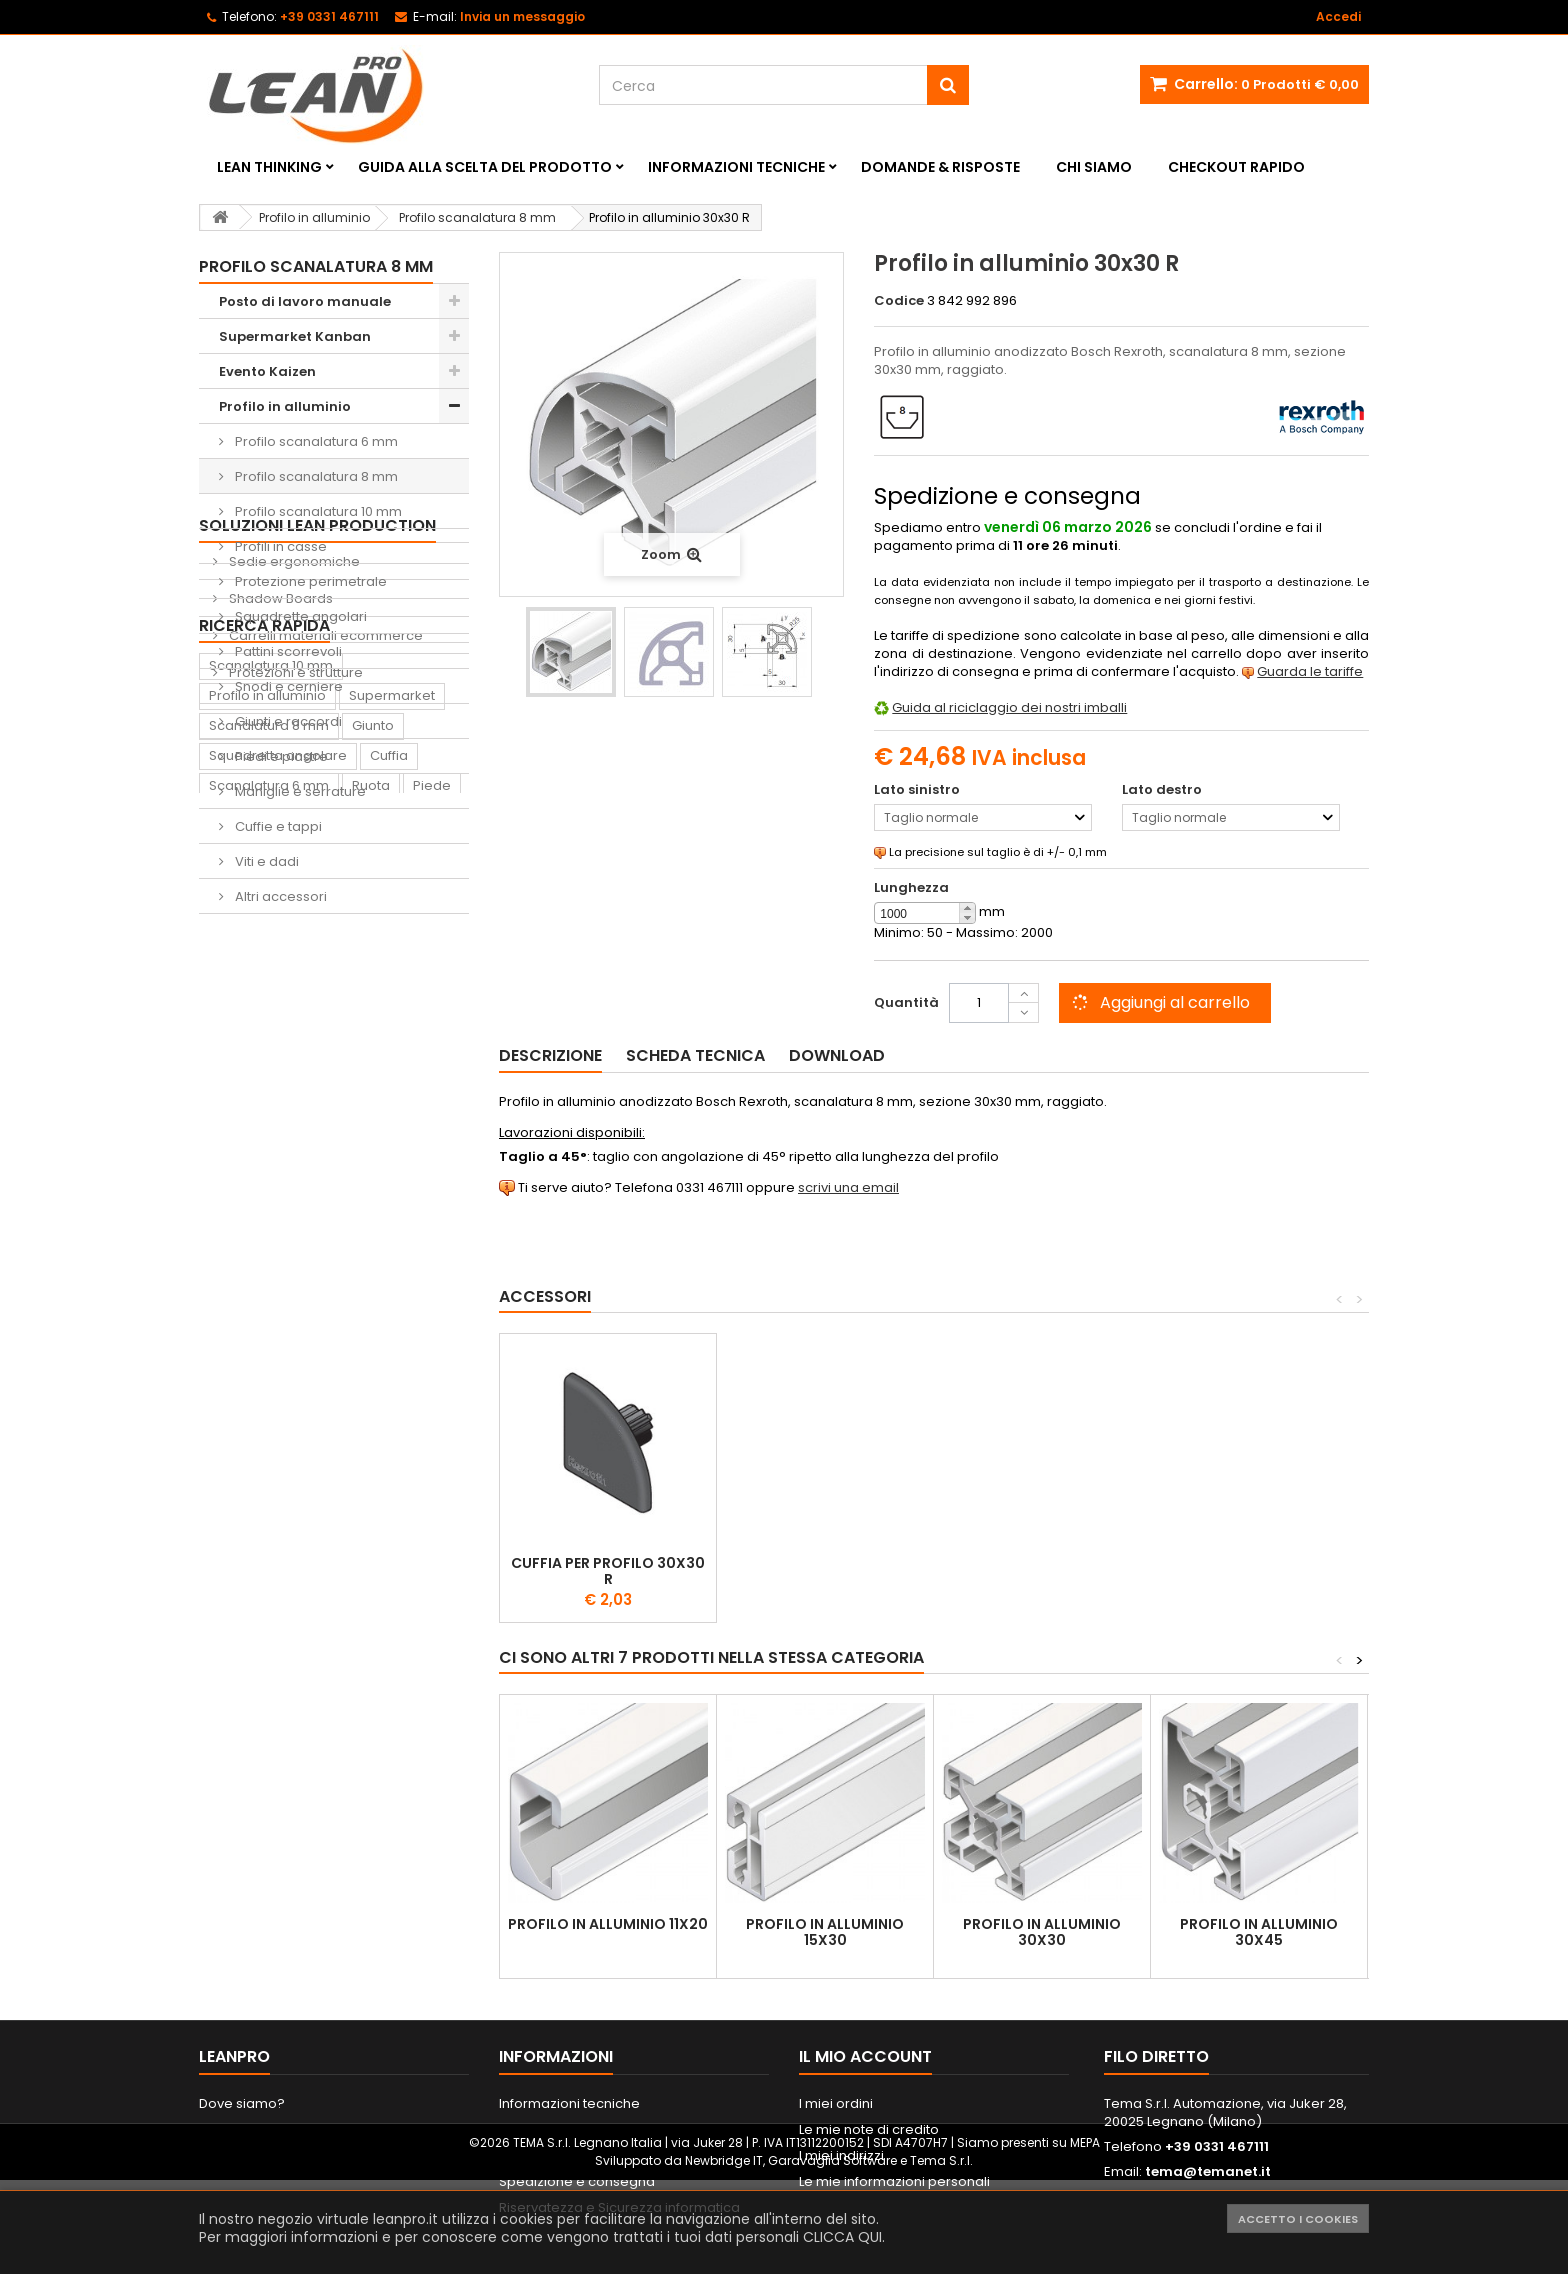 Image resolution: width=1568 pixels, height=2274 pixels. I want to click on Lean Thinking, so click(269, 167).